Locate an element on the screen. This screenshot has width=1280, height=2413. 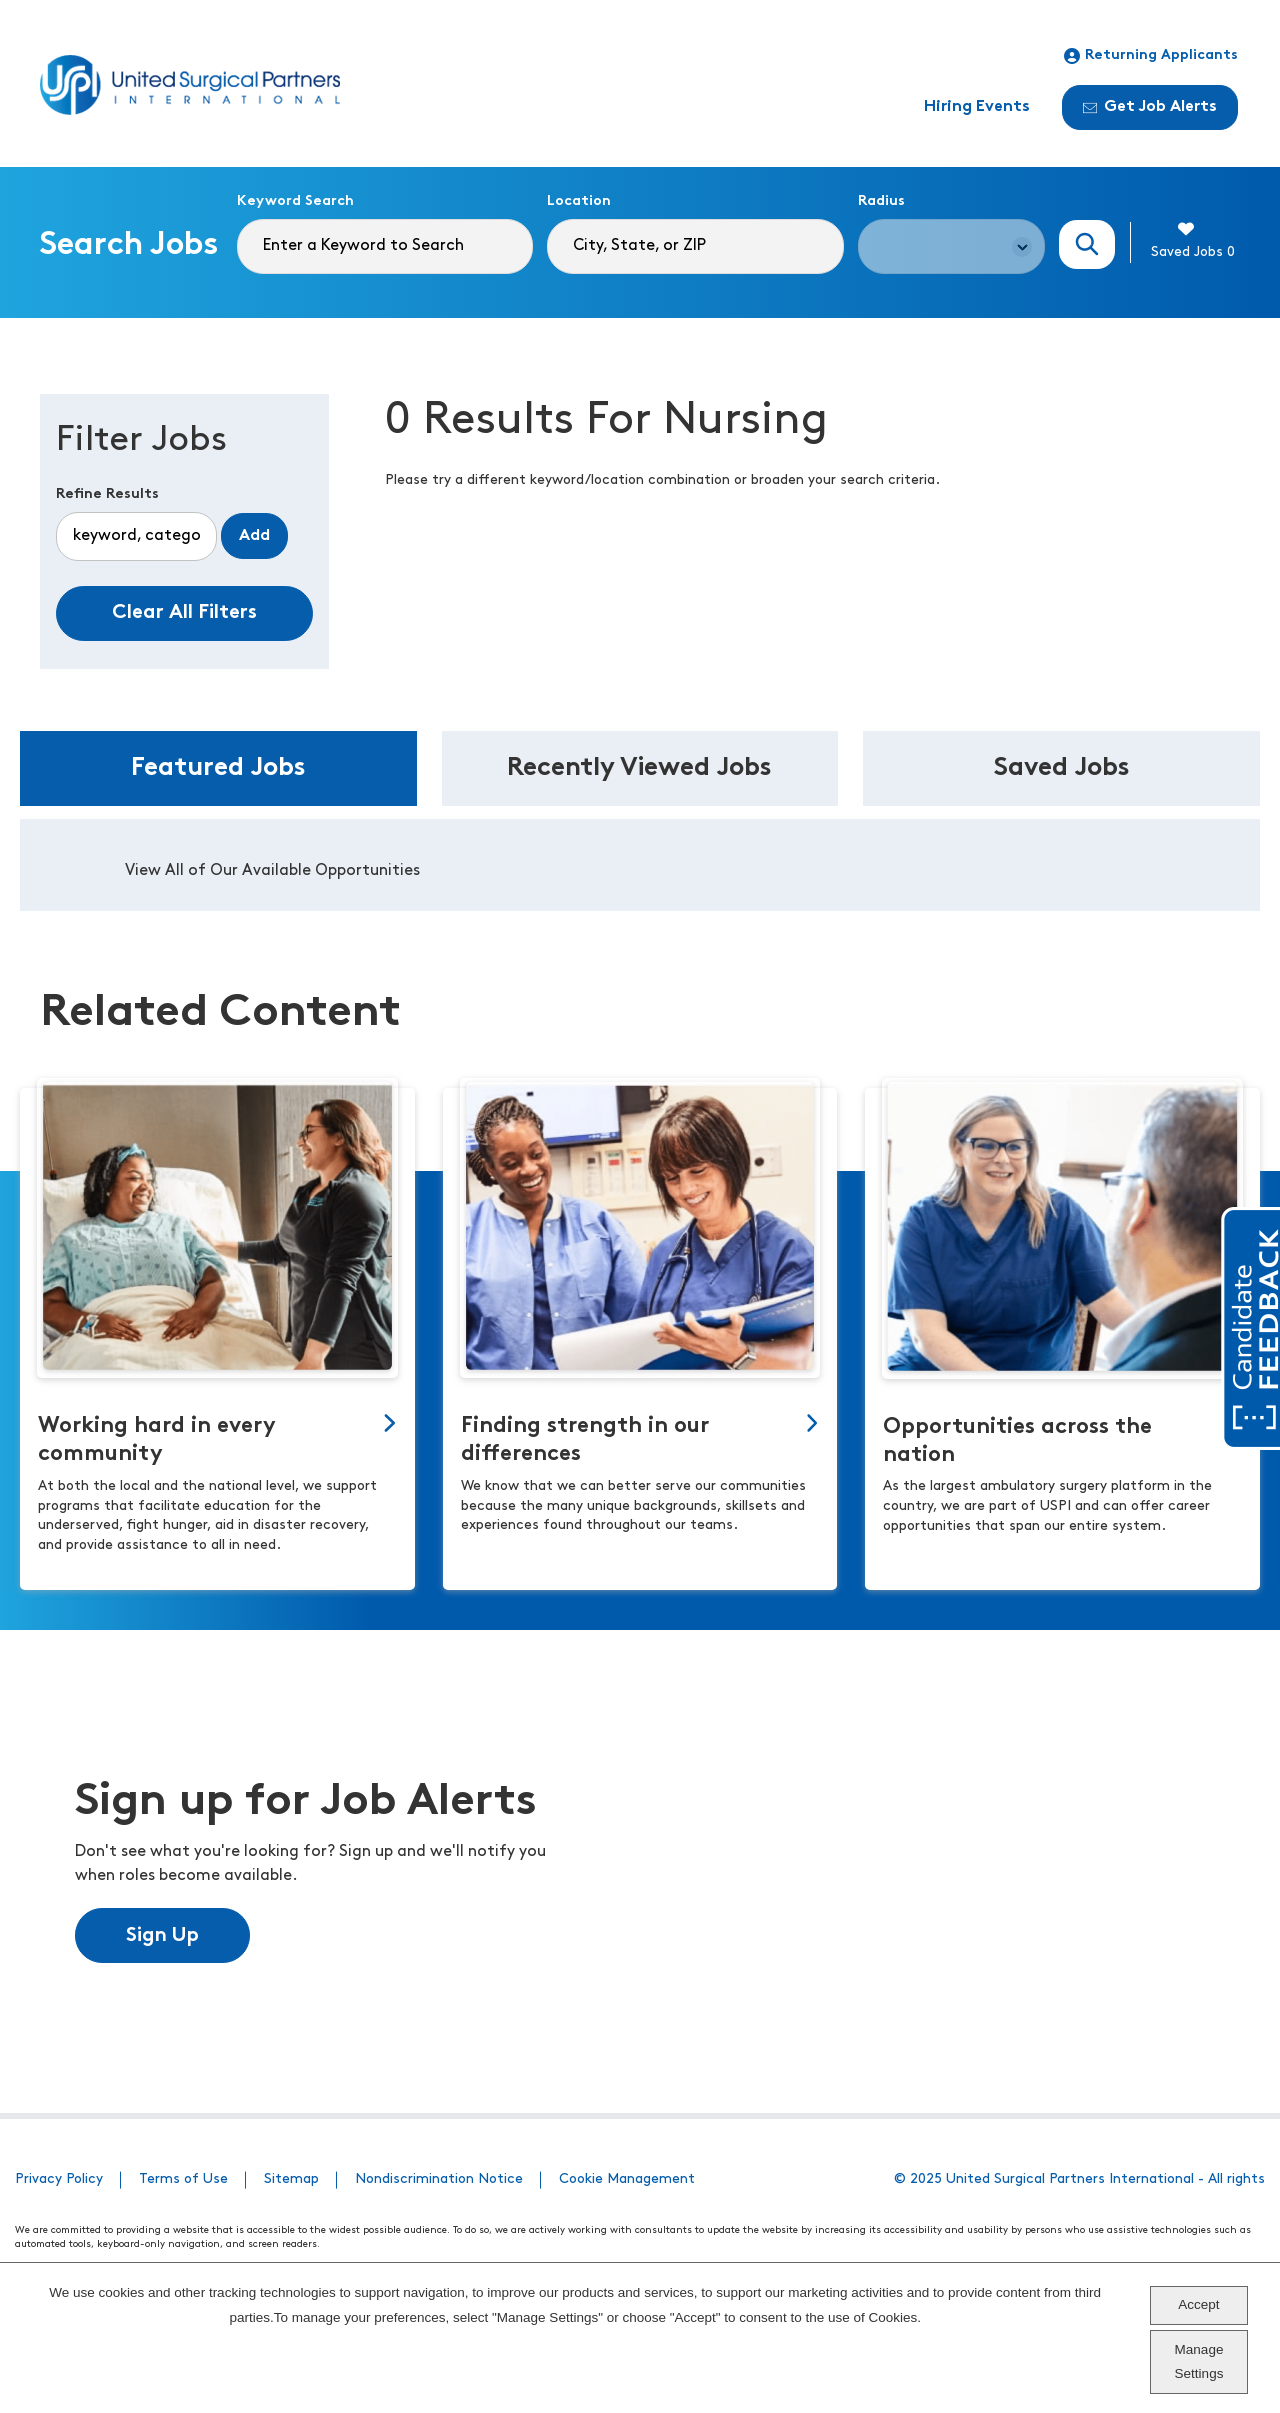
Refine Results is located at coordinates (107, 494).